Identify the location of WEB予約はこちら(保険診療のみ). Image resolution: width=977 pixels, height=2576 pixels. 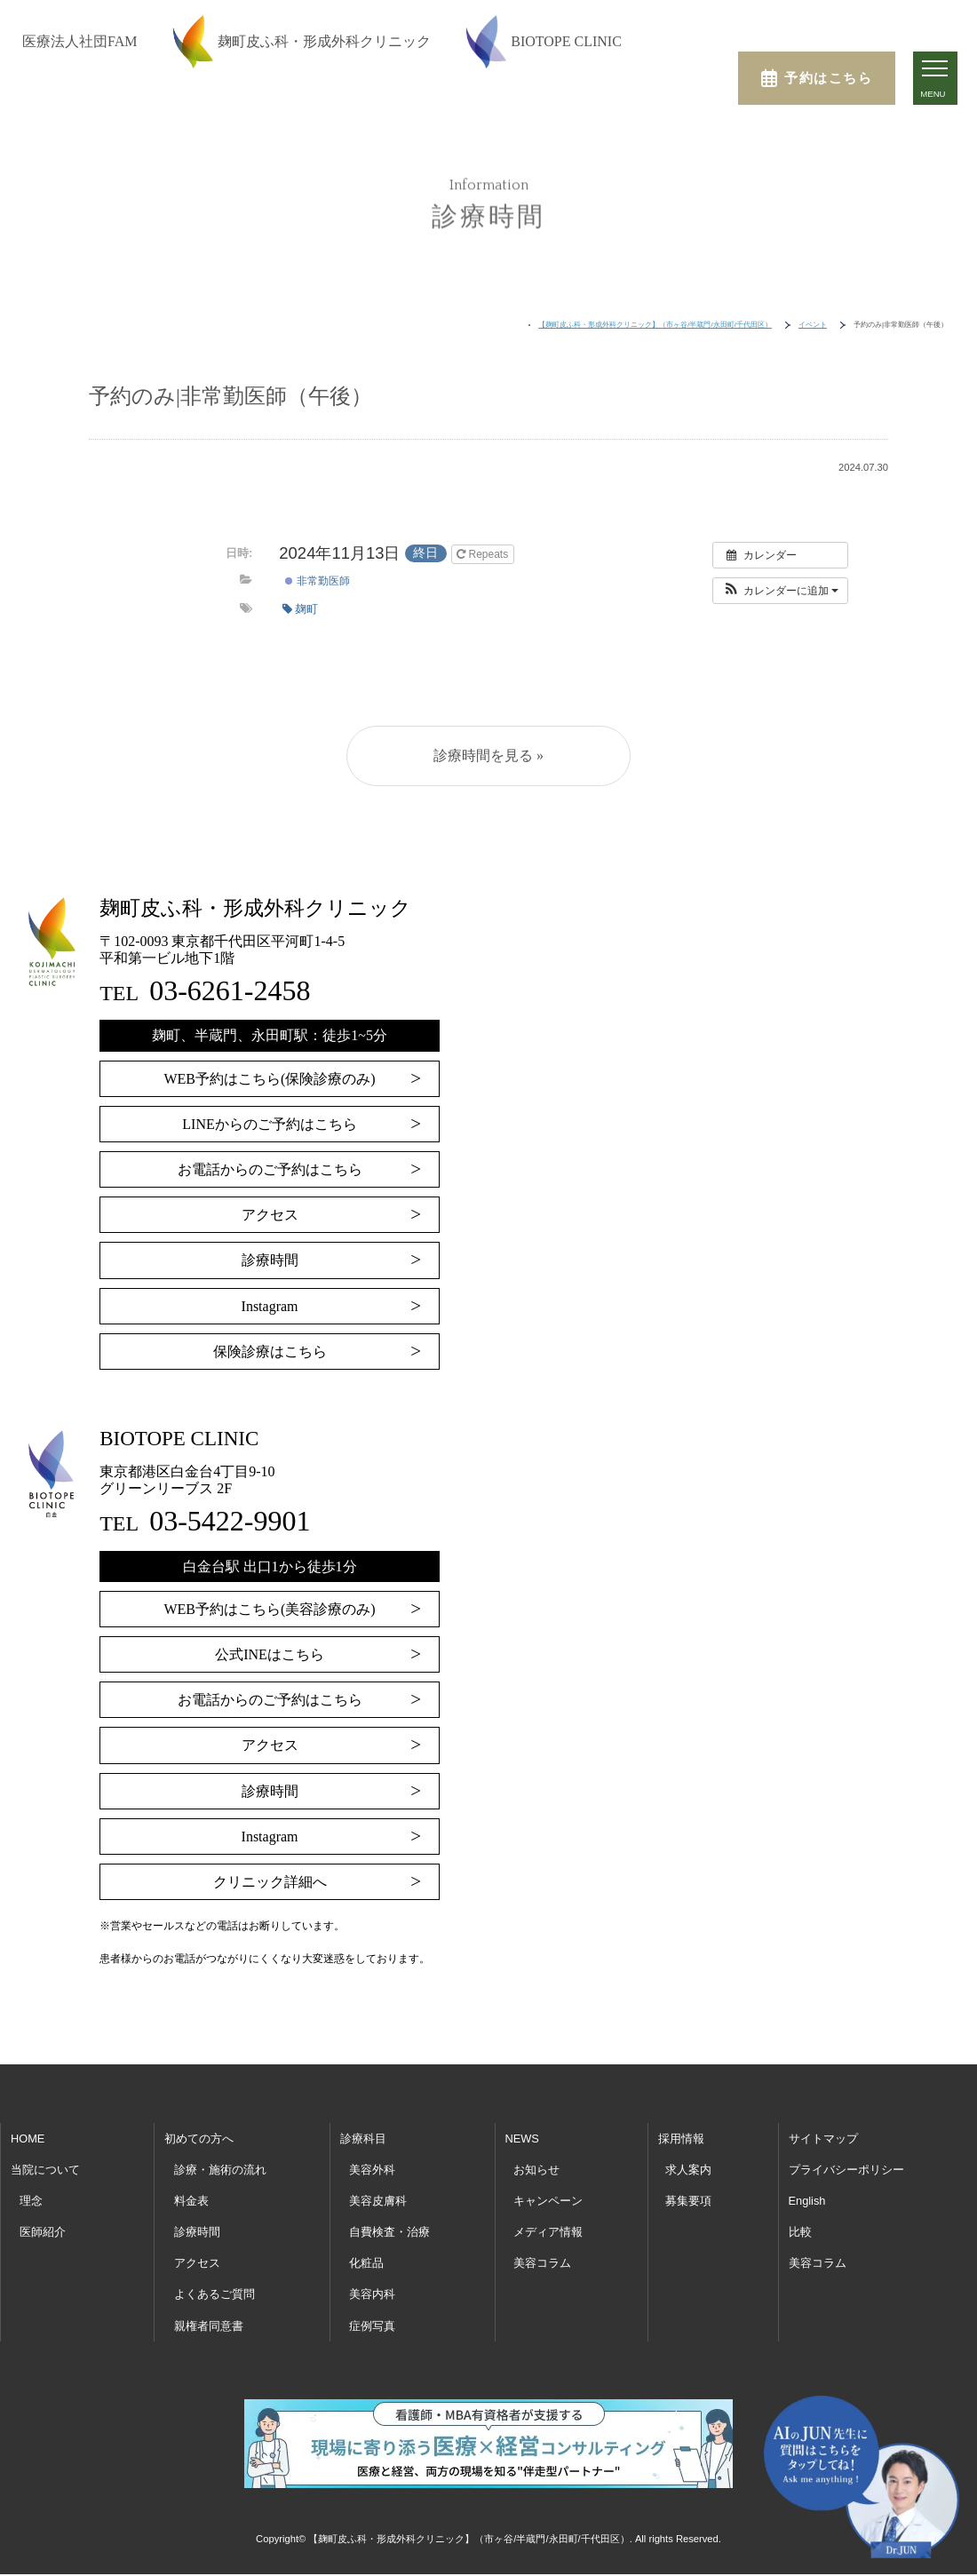
(269, 1078).